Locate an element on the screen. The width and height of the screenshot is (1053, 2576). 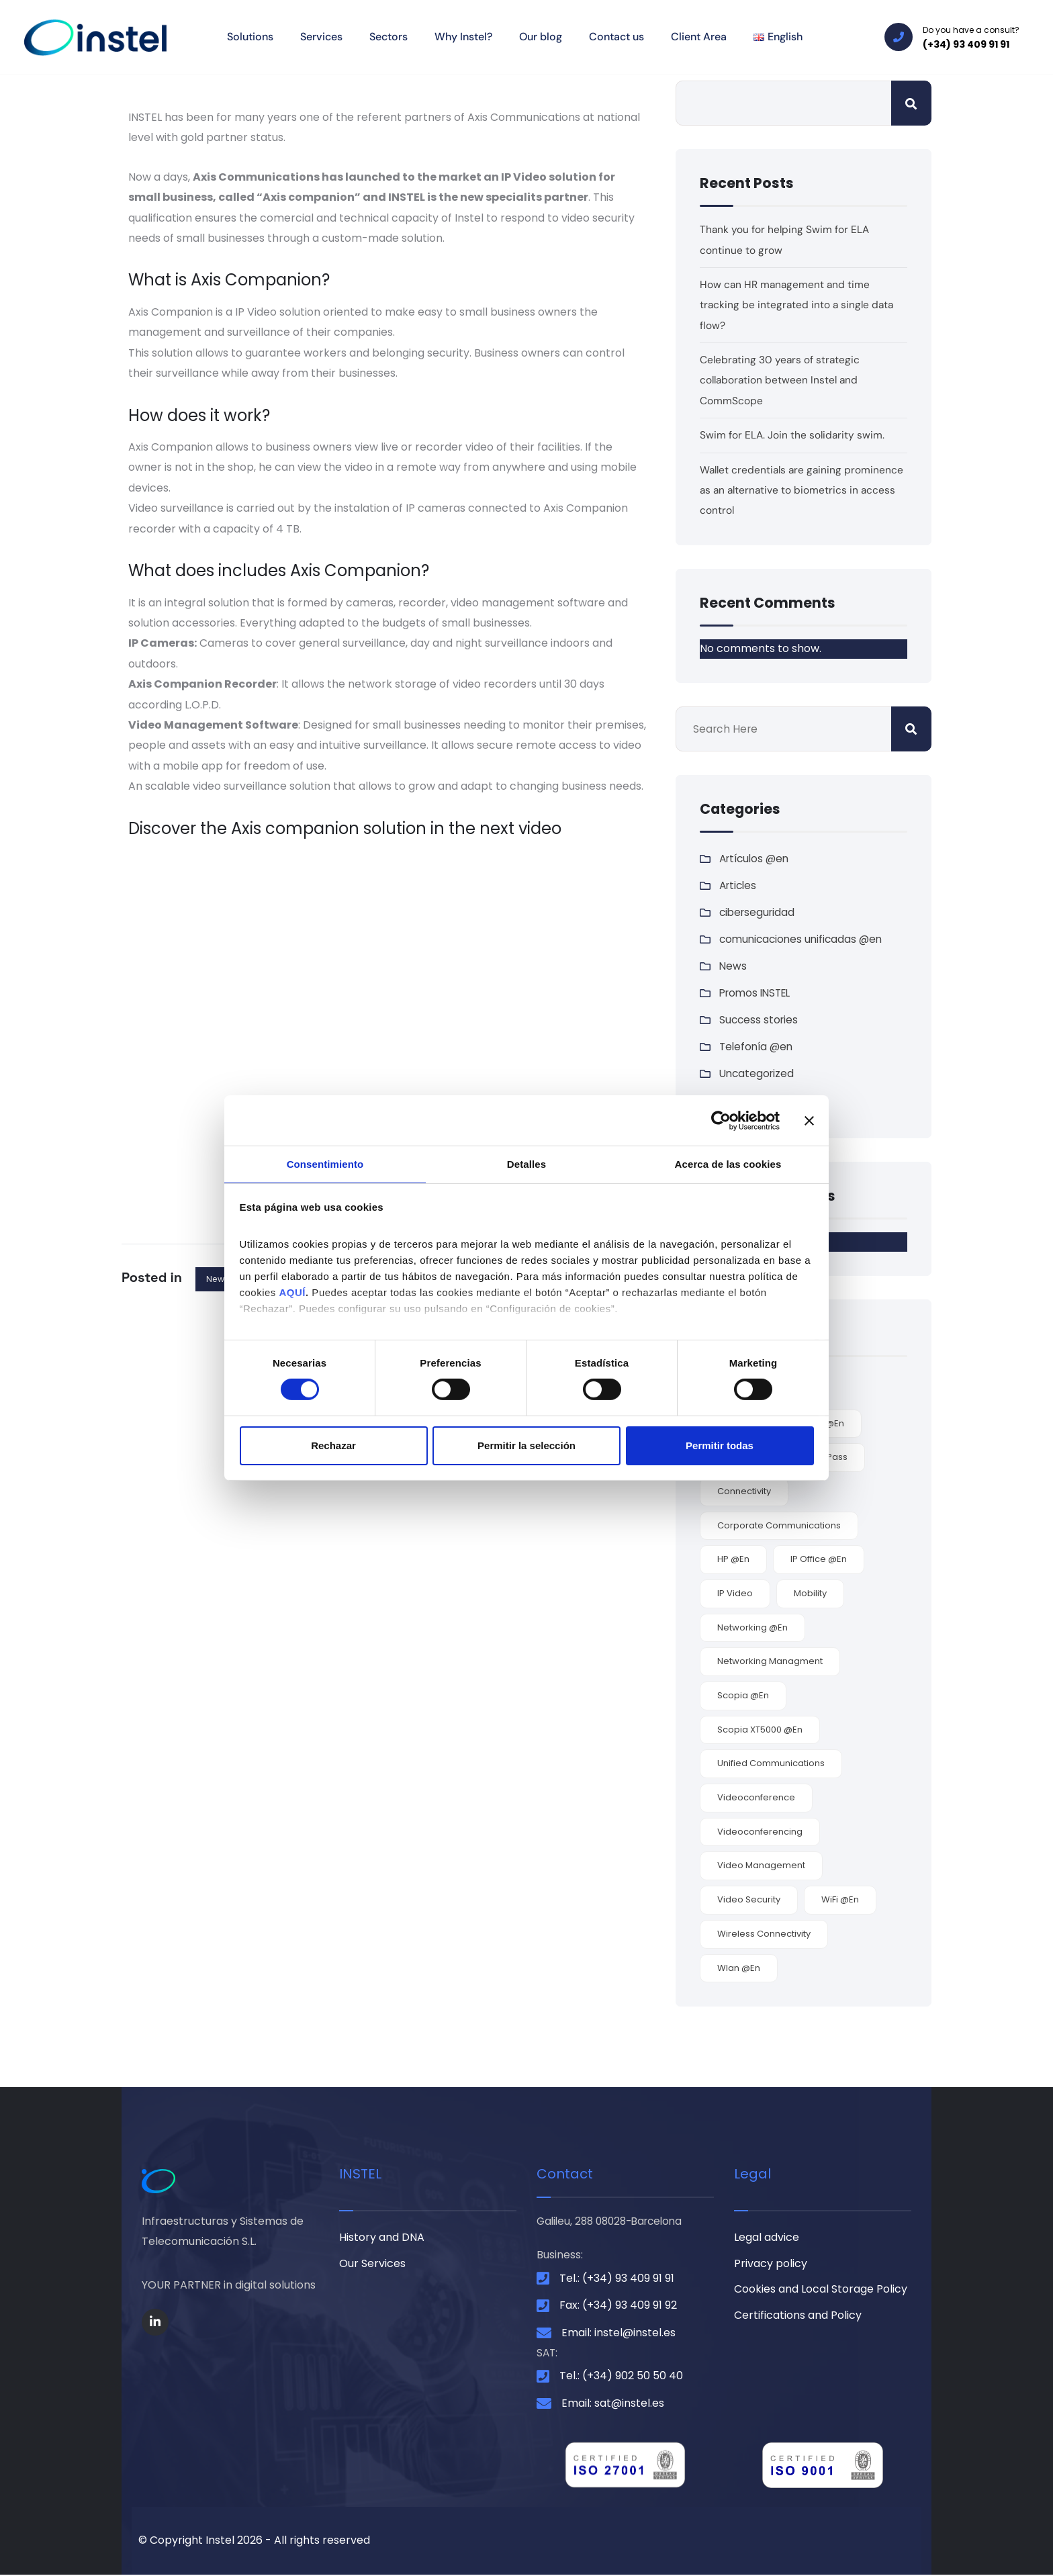
Email: sat@instel.es is located at coordinates (612, 2404).